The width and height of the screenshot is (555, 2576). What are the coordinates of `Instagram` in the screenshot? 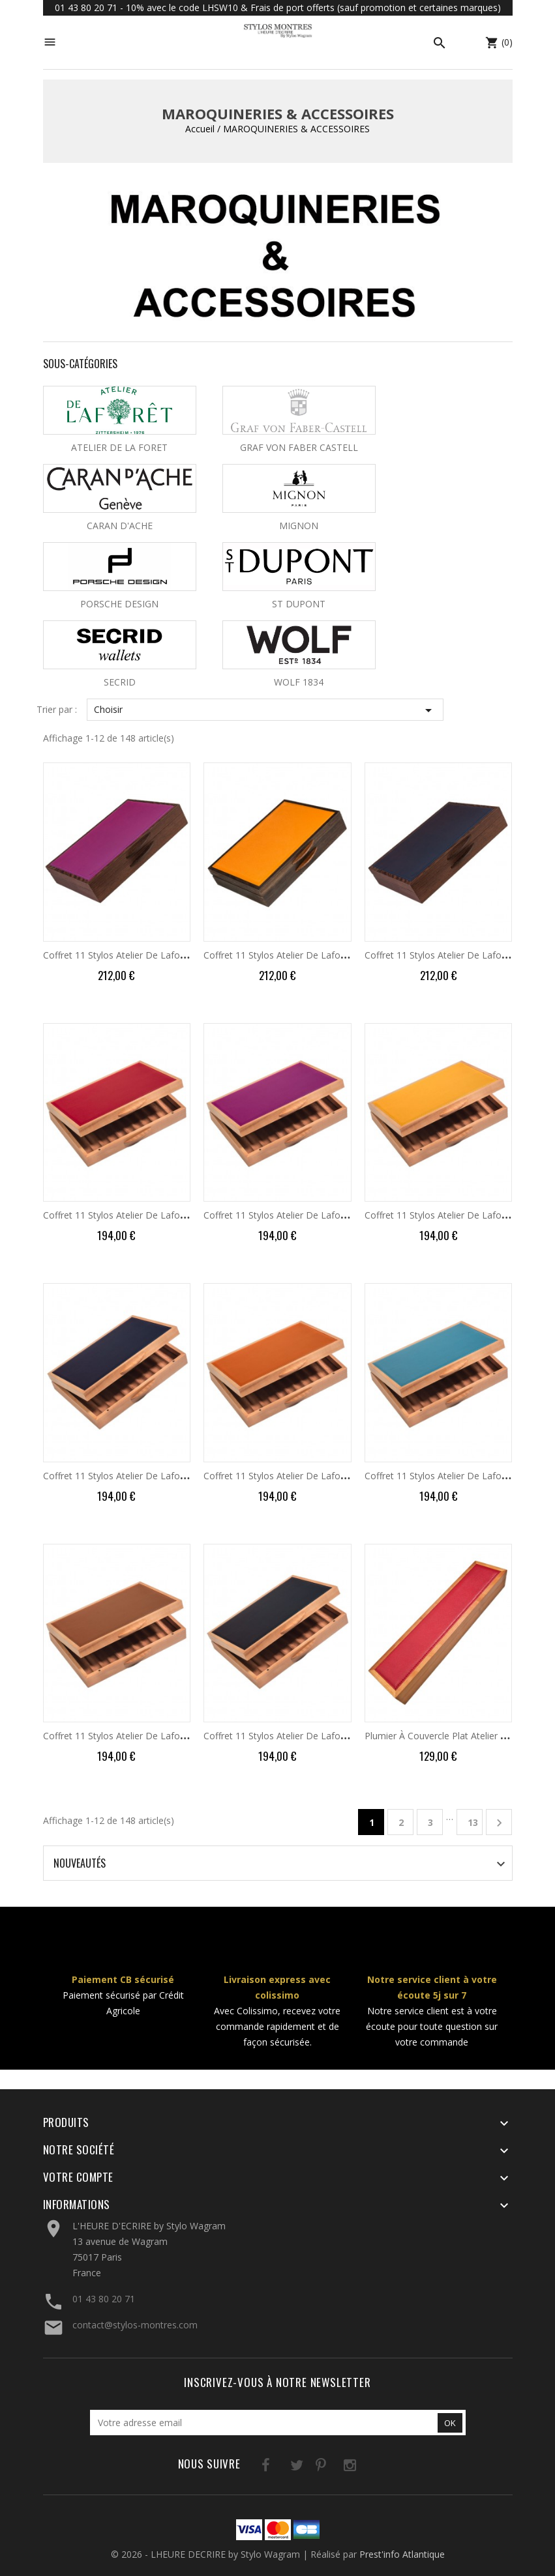 It's located at (333, 2467).